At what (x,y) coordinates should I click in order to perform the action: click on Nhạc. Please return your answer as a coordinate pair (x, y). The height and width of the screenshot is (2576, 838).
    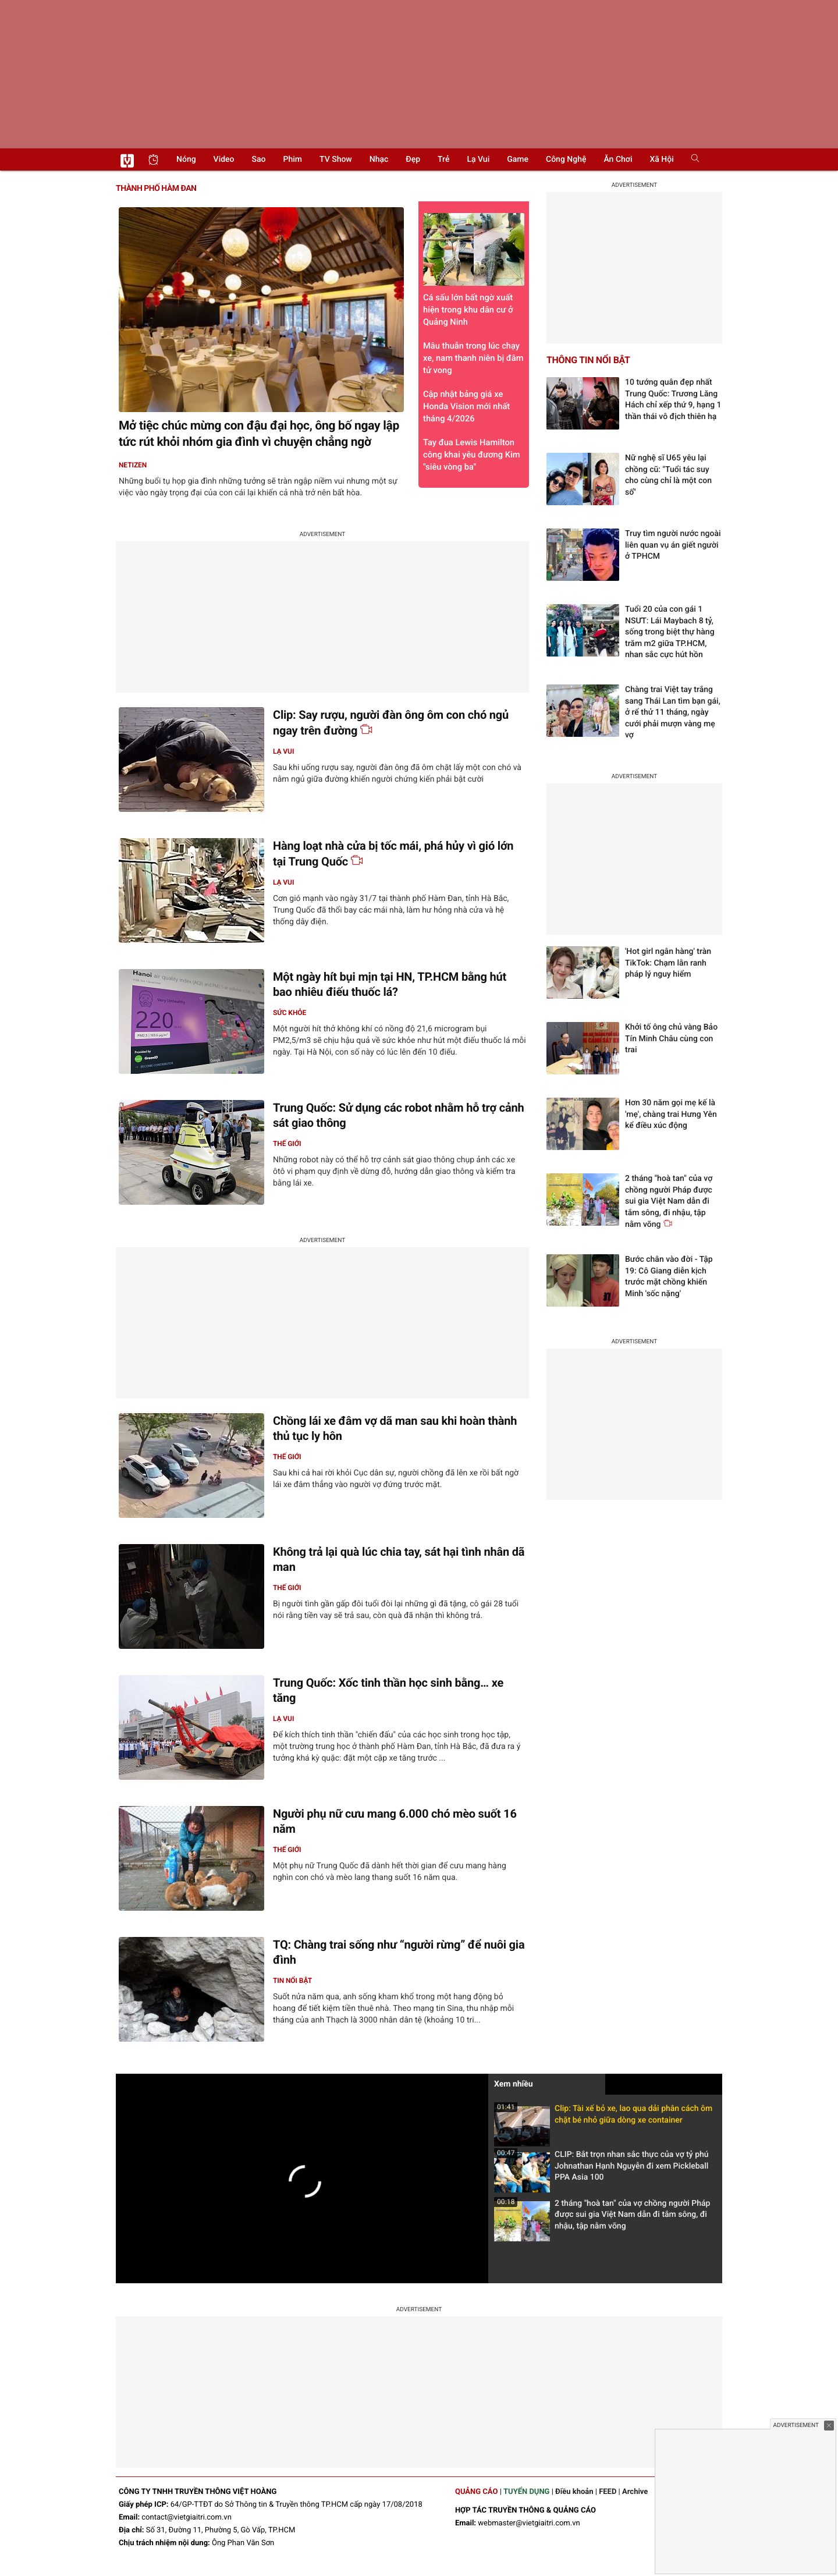
    Looking at the image, I should click on (379, 159).